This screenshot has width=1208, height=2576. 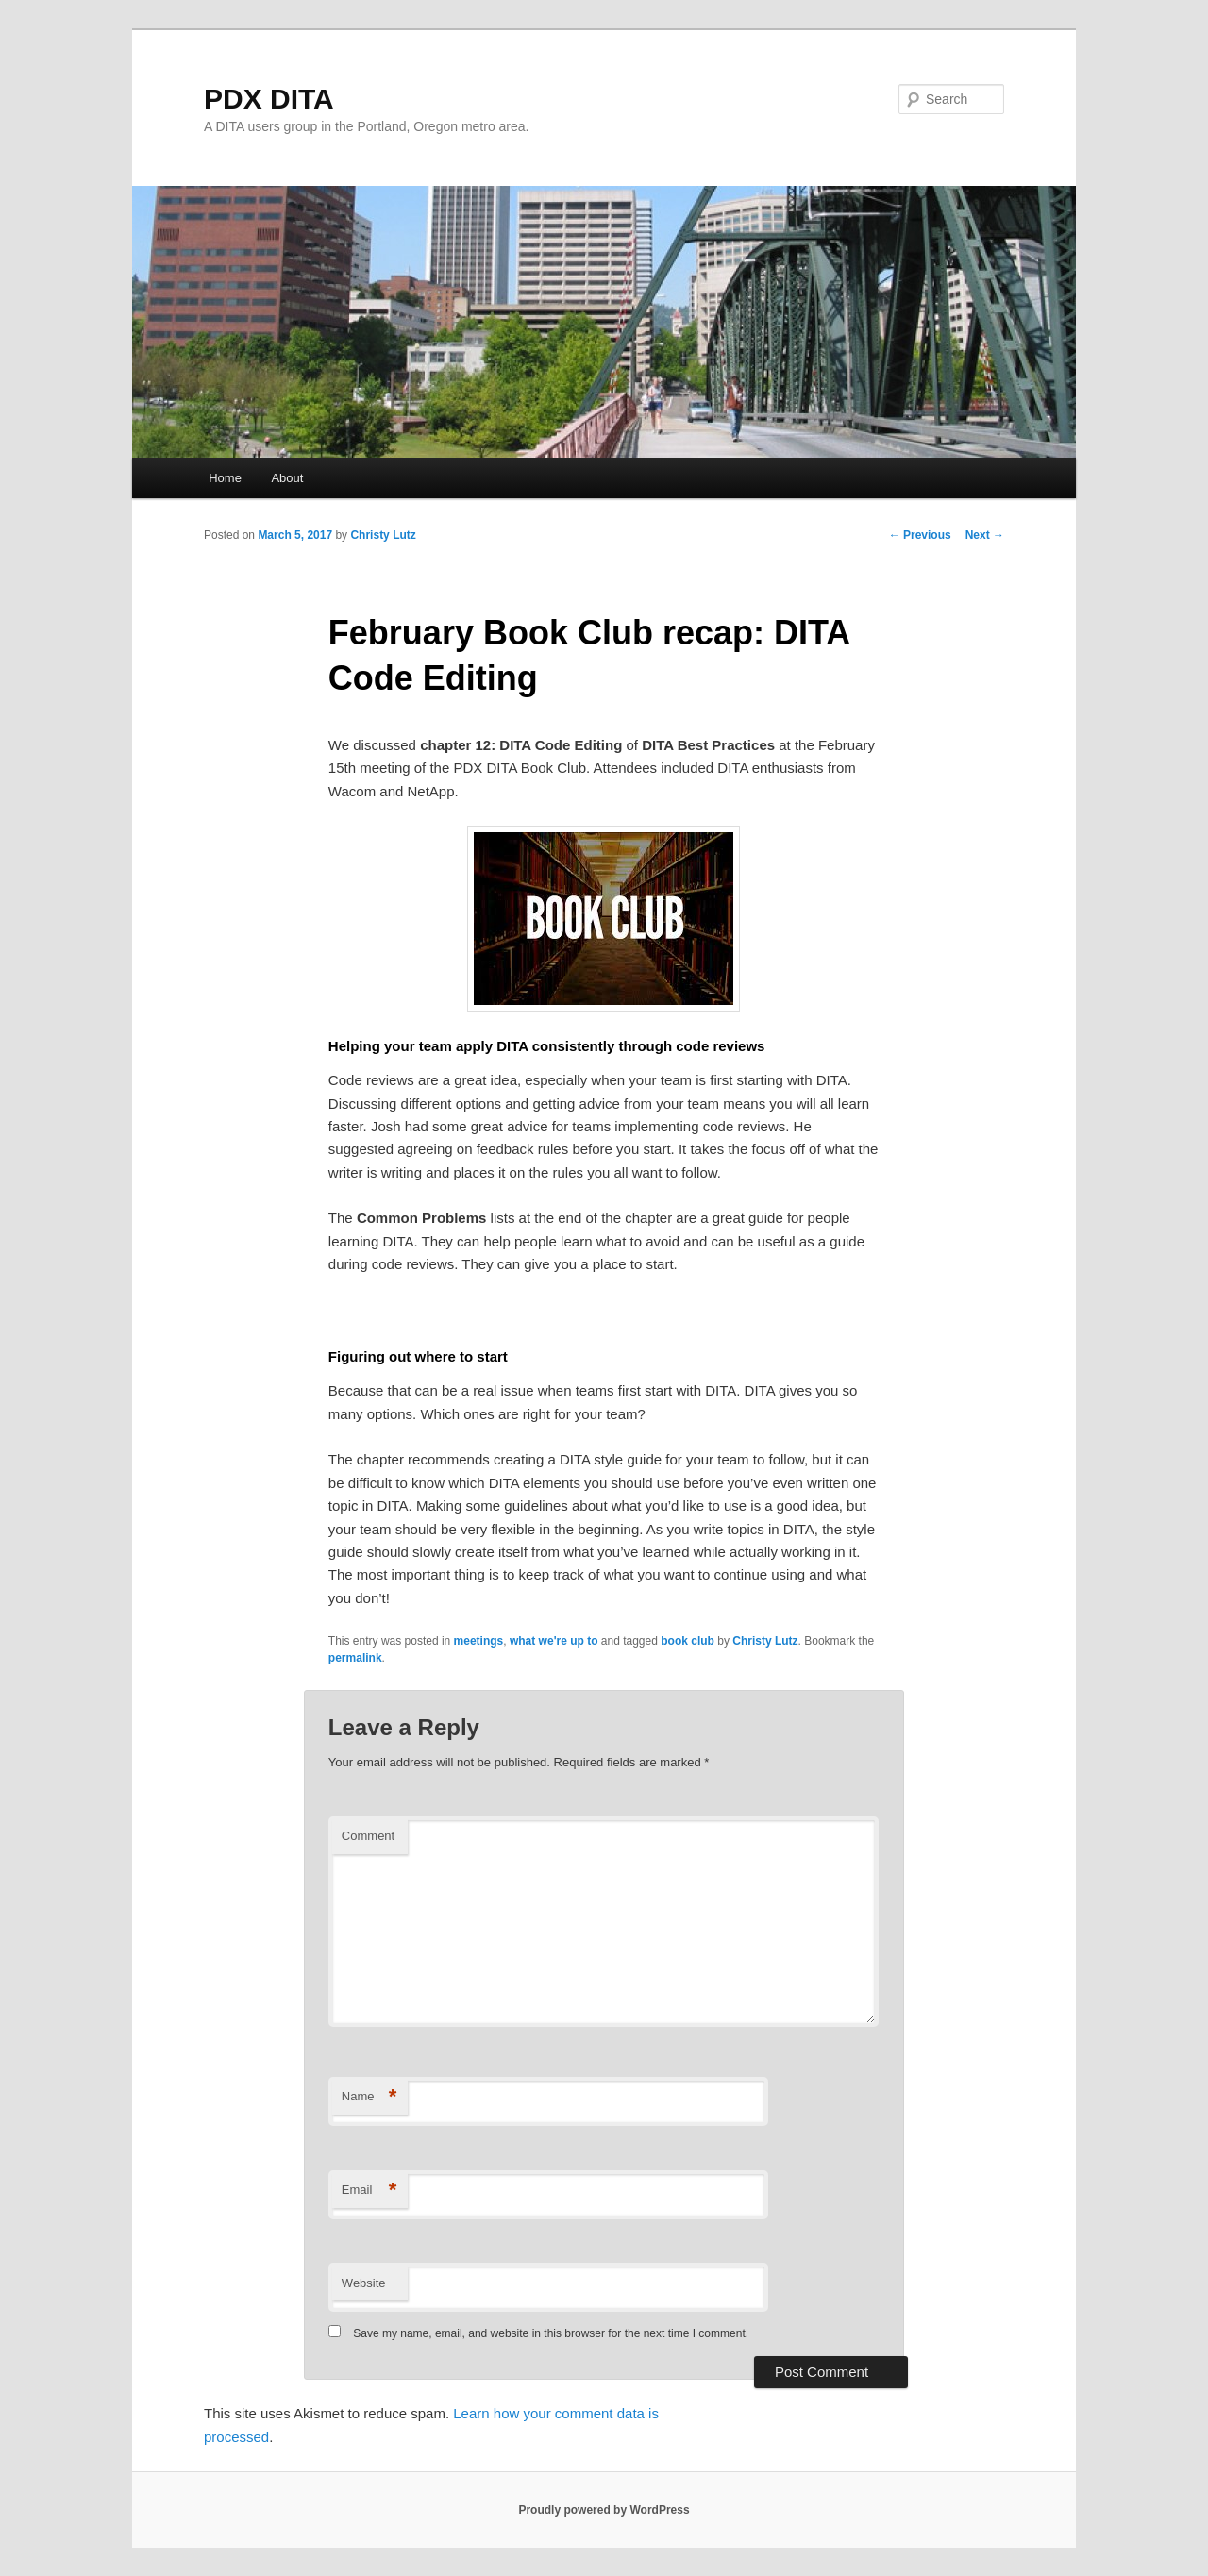 I want to click on PDX DITA, so click(x=269, y=98).